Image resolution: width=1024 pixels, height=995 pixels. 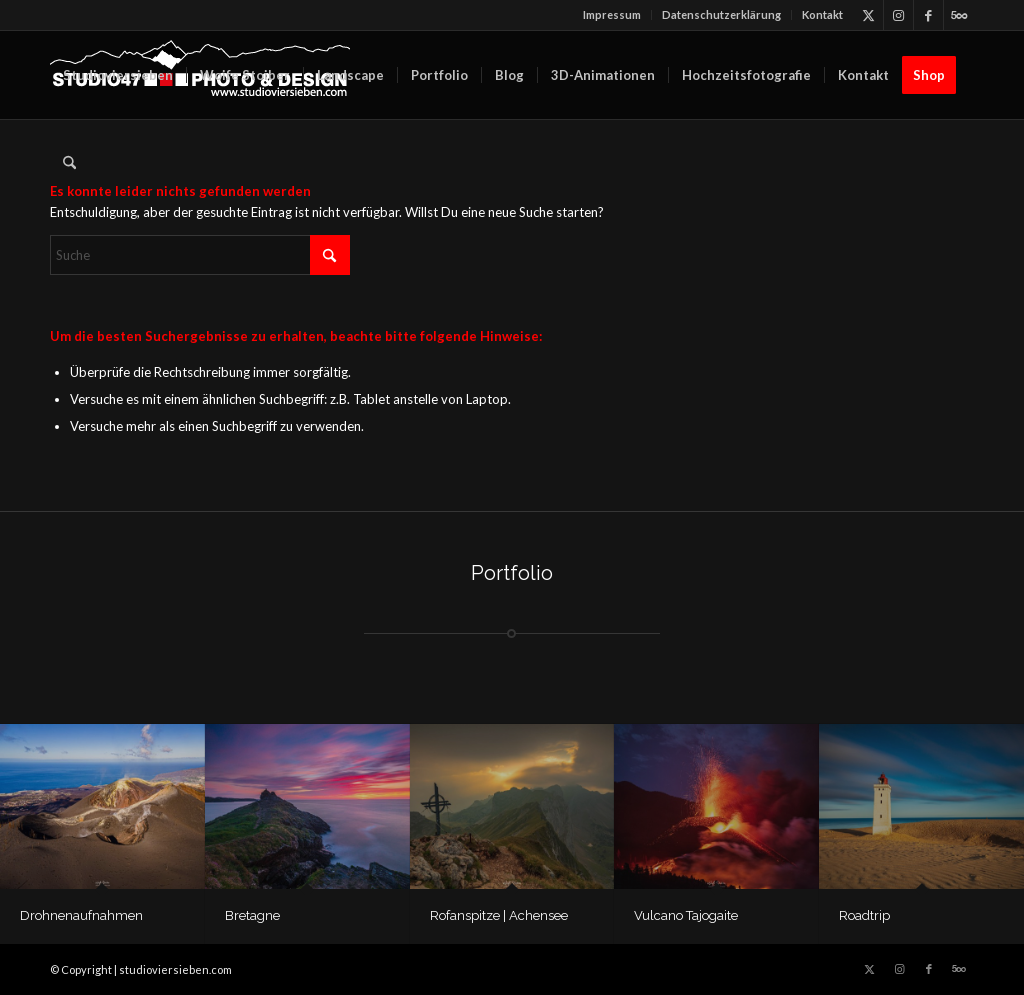 I want to click on Impressum, so click(x=612, y=14).